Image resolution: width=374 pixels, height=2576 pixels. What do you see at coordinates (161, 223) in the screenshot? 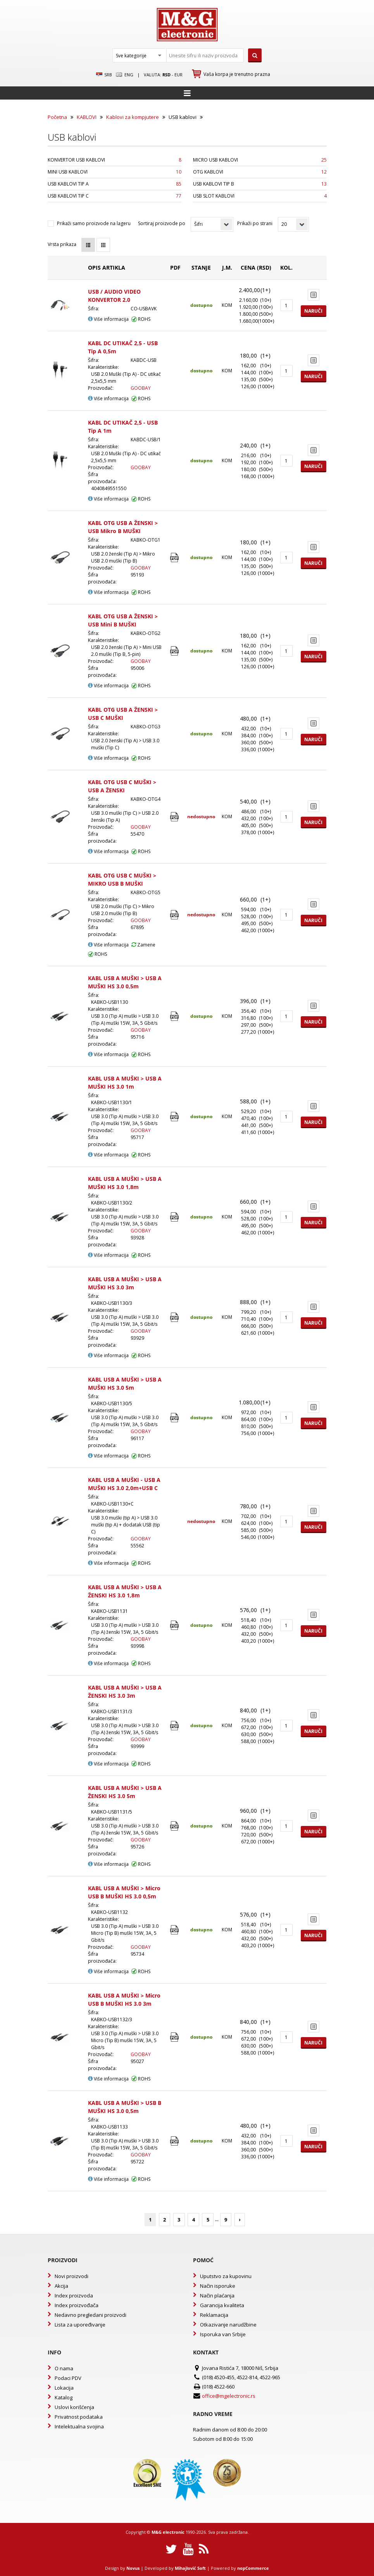
I see `Sortiraj proizvode po` at bounding box center [161, 223].